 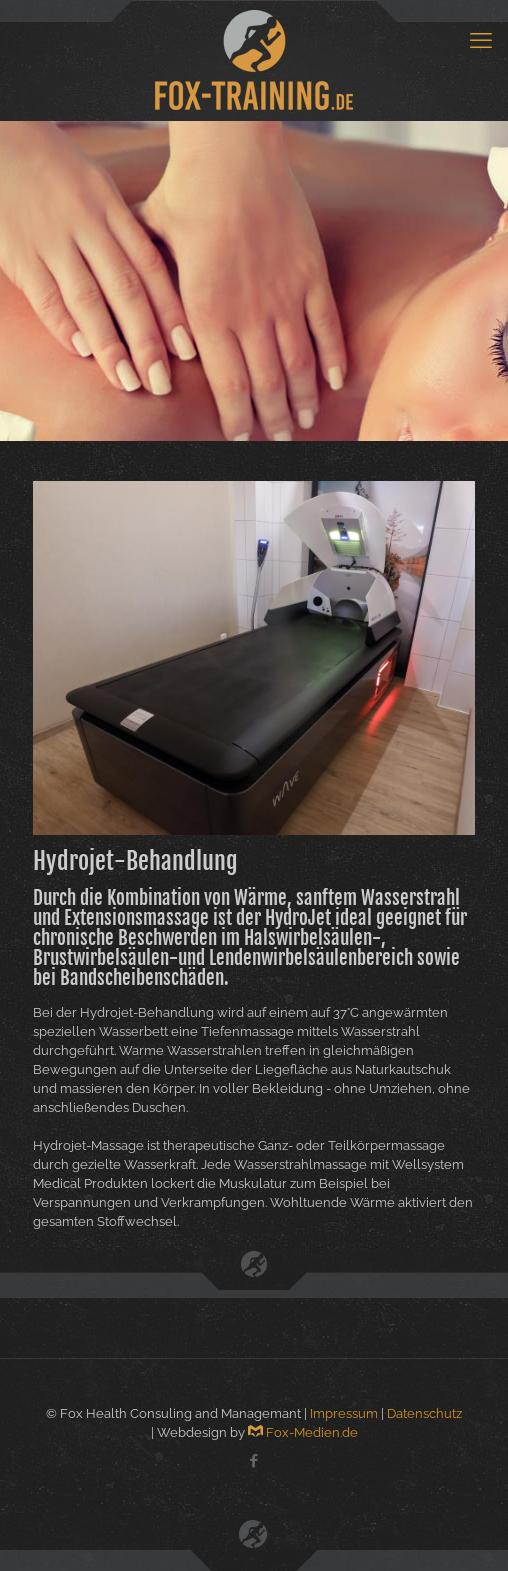 What do you see at coordinates (344, 1413) in the screenshot?
I see `Impressum` at bounding box center [344, 1413].